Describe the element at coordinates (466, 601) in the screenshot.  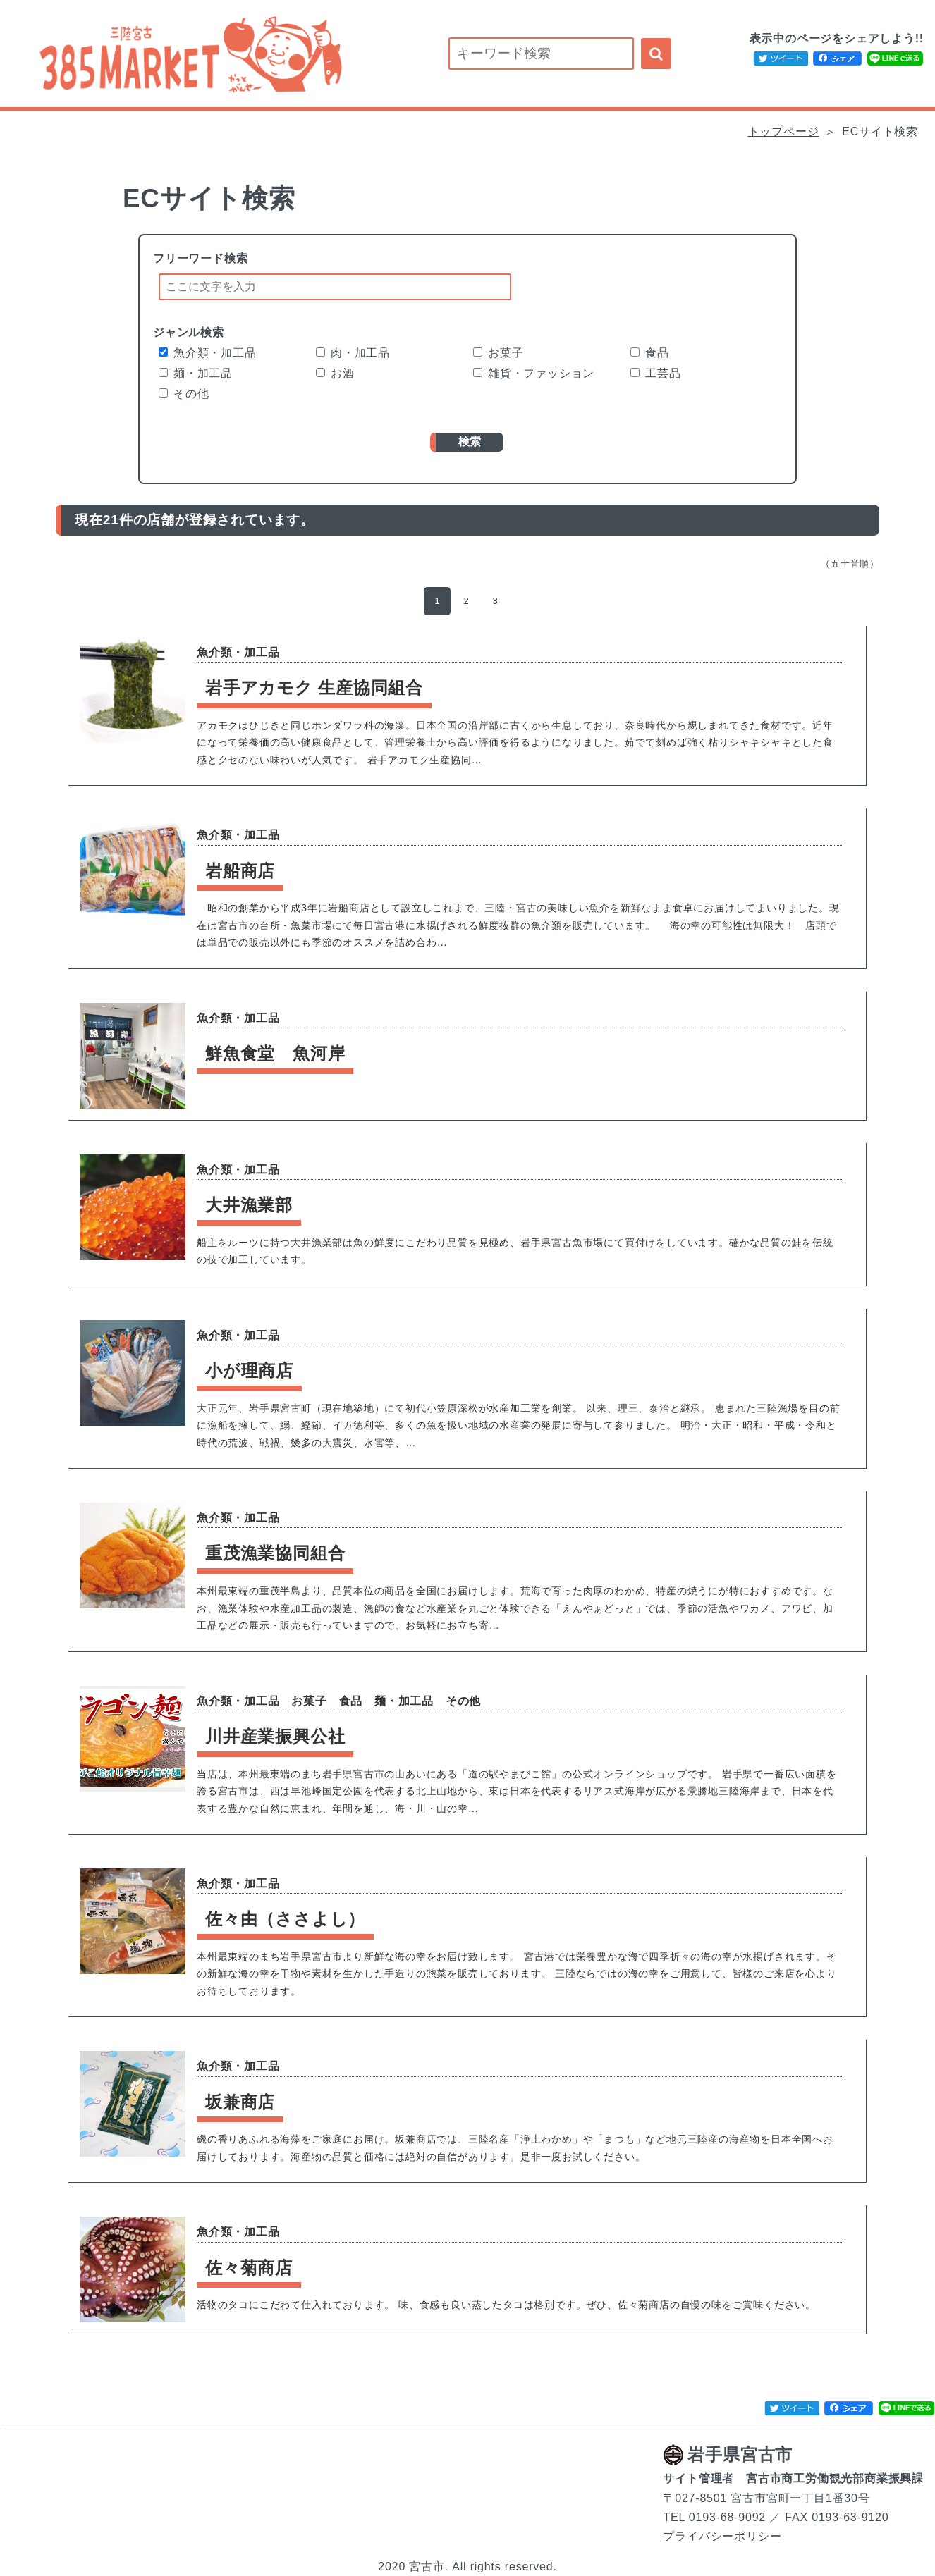
I see `2 [button]` at that location.